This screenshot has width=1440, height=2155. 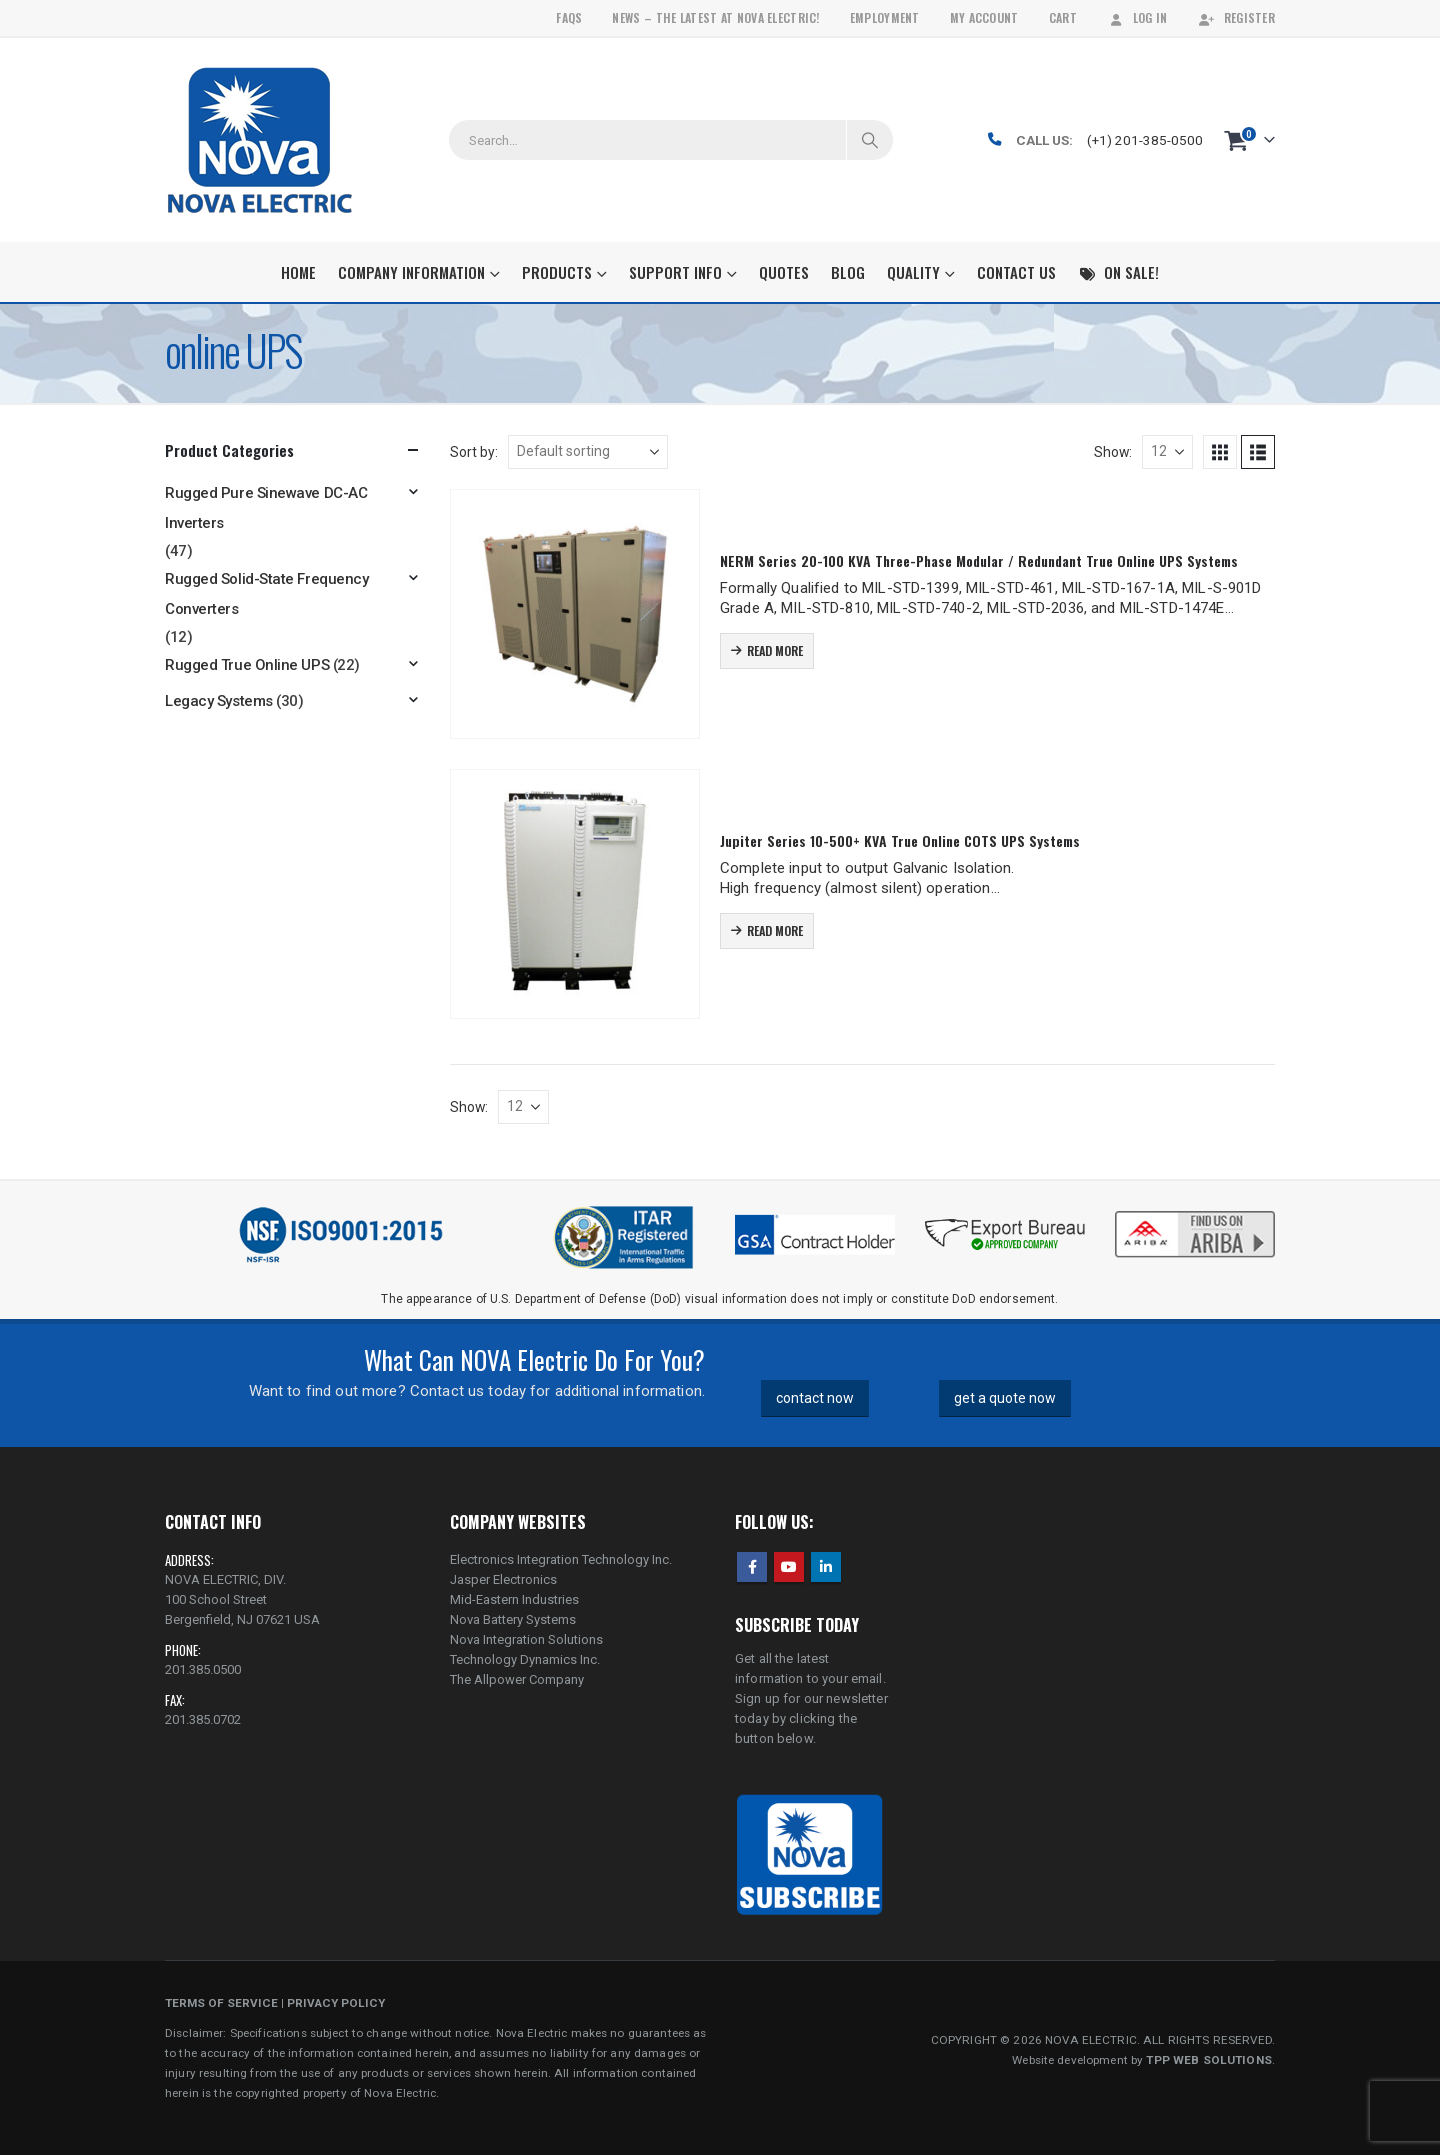 What do you see at coordinates (517, 1679) in the screenshot?
I see `The Allpower Company` at bounding box center [517, 1679].